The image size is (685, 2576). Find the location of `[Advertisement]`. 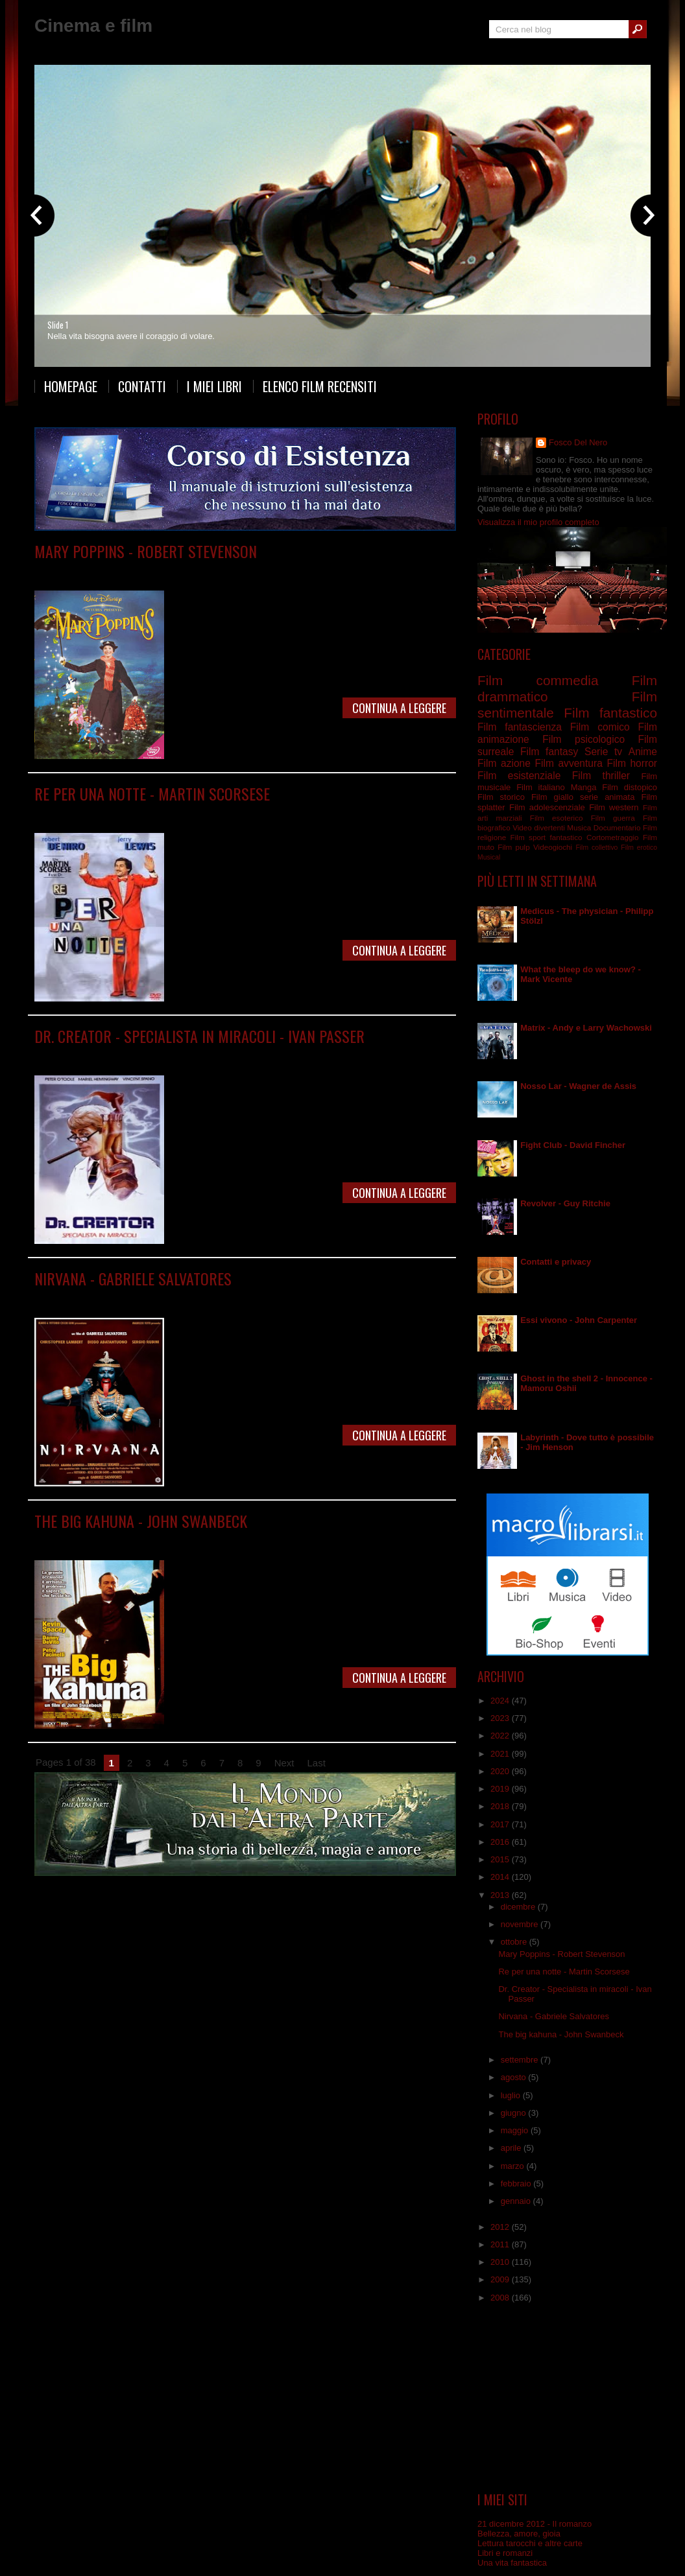

[Advertisement] is located at coordinates (568, 2398).